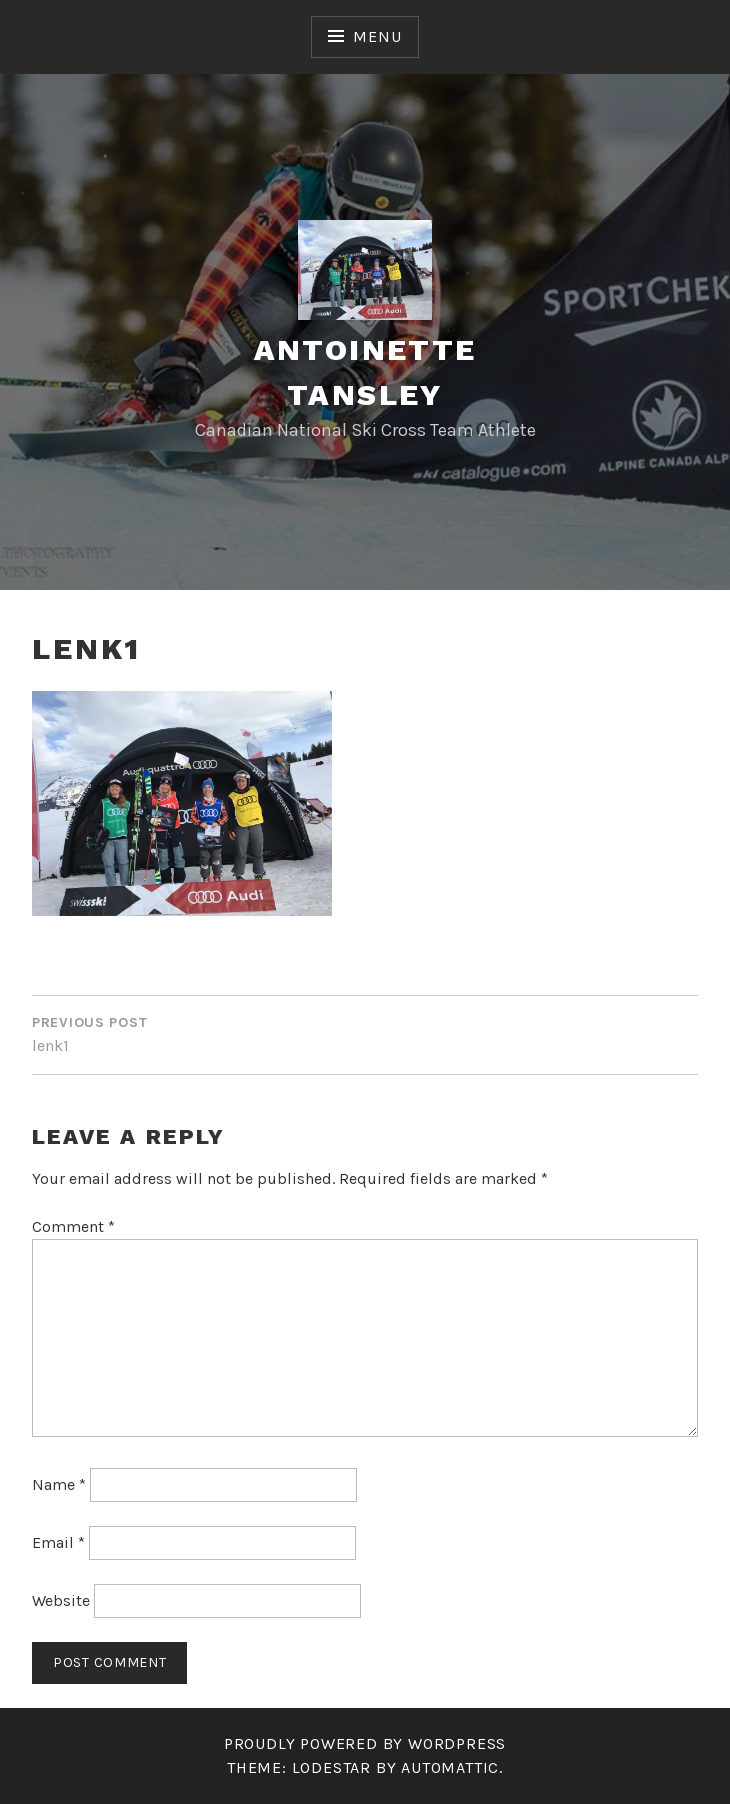 The height and width of the screenshot is (1804, 730). Describe the element at coordinates (59, 1484) in the screenshot. I see `Name` at that location.